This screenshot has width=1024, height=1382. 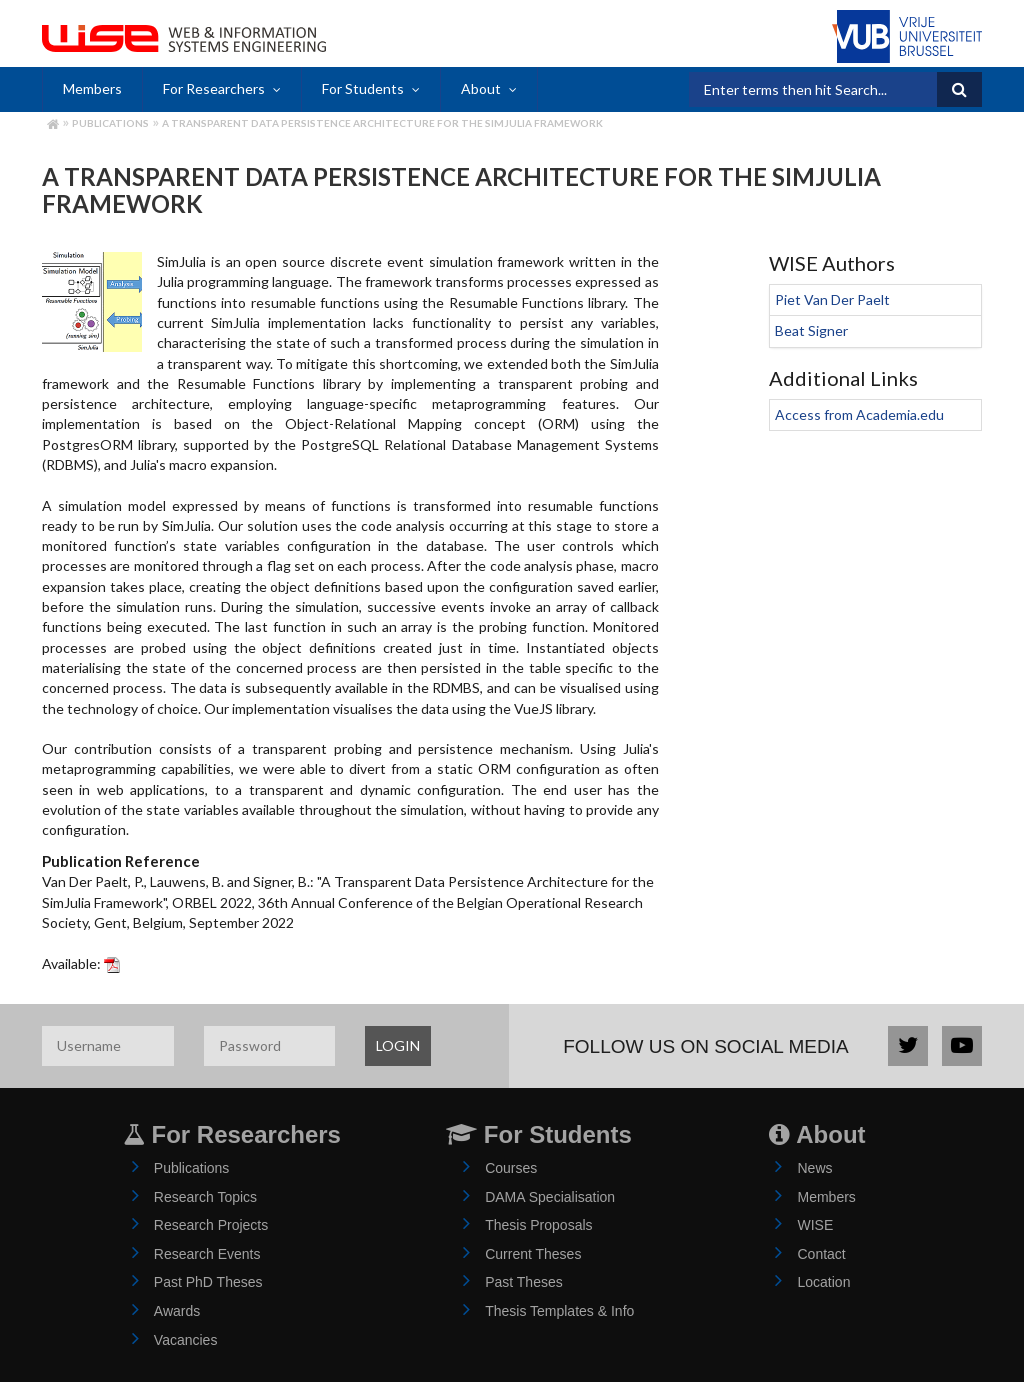 What do you see at coordinates (524, 1282) in the screenshot?
I see `Past Theses` at bounding box center [524, 1282].